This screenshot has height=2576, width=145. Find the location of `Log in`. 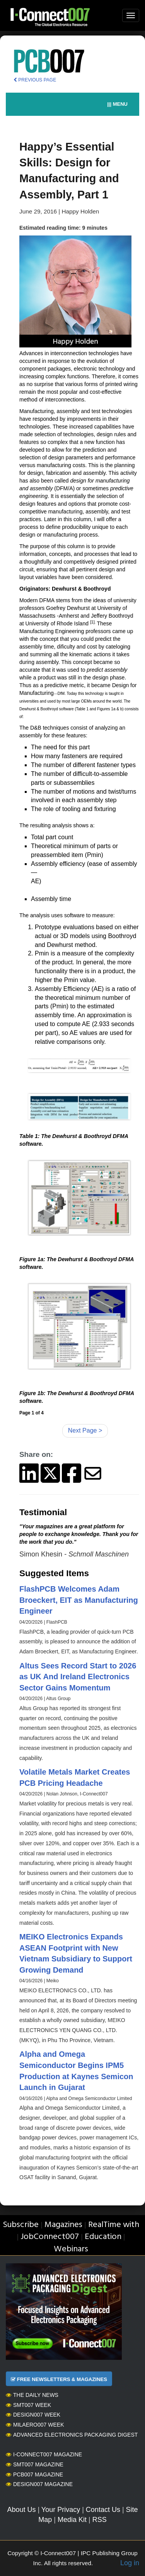

Log in is located at coordinates (129, 2563).